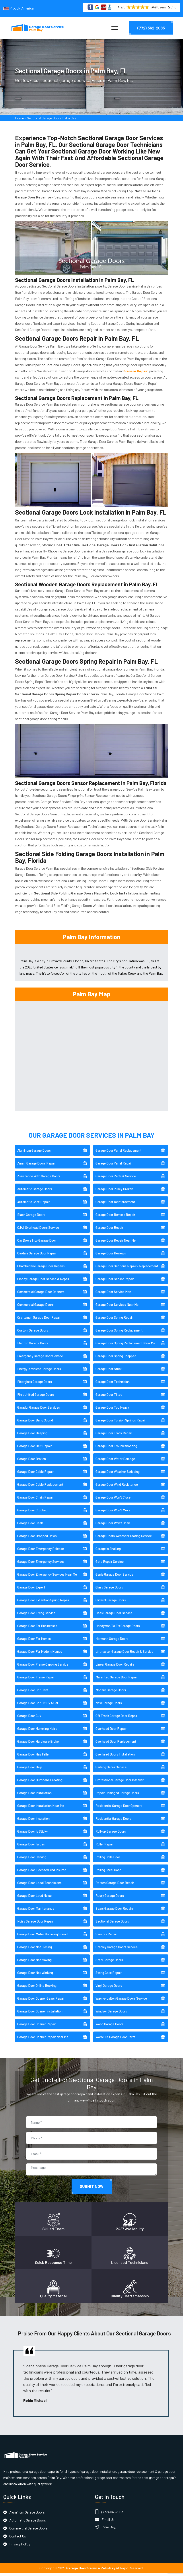 The width and height of the screenshot is (183, 2576). What do you see at coordinates (116, 1298) in the screenshot?
I see `Garage Door Services Near Me` at bounding box center [116, 1298].